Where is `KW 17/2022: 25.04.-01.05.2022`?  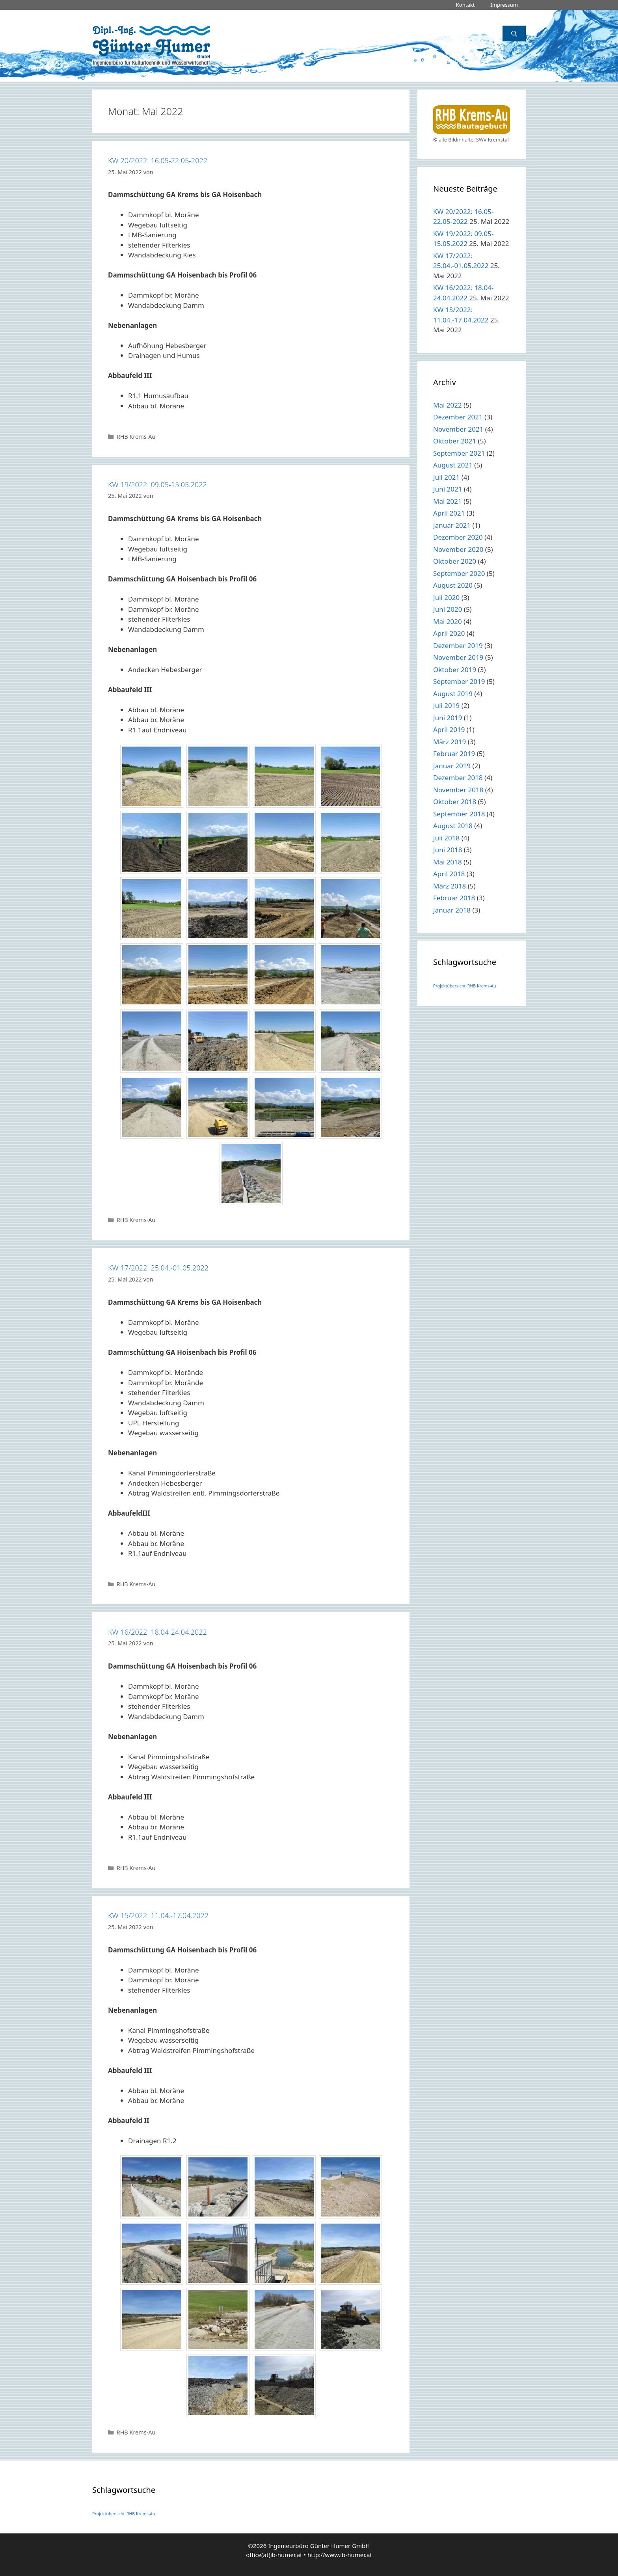 KW 17/2022: 25.04.-01.05.2022 is located at coordinates (158, 1267).